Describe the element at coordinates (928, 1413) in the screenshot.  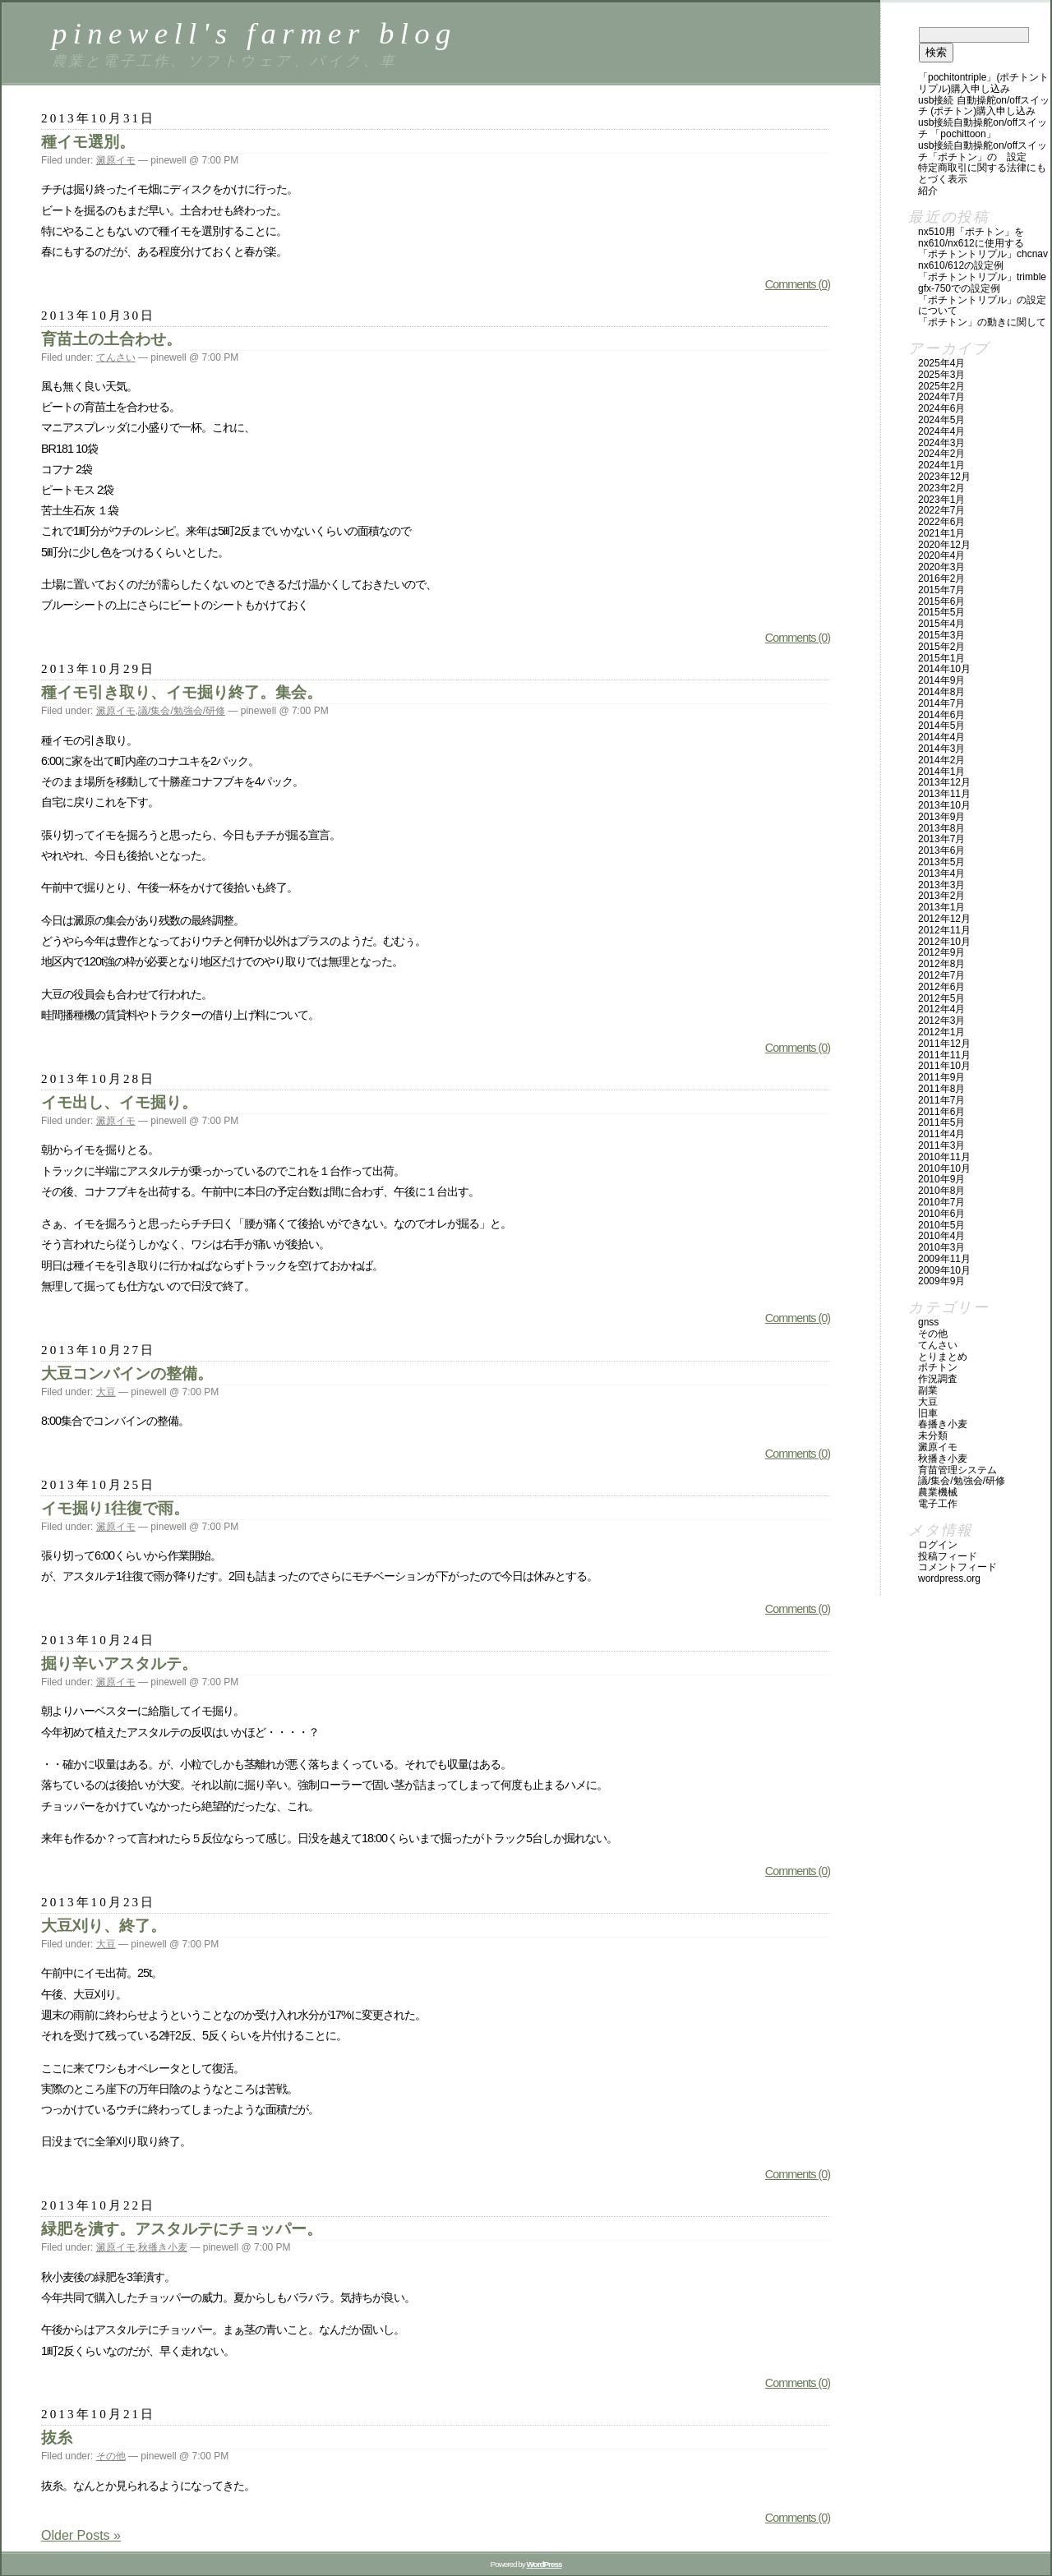
I see `旧車` at that location.